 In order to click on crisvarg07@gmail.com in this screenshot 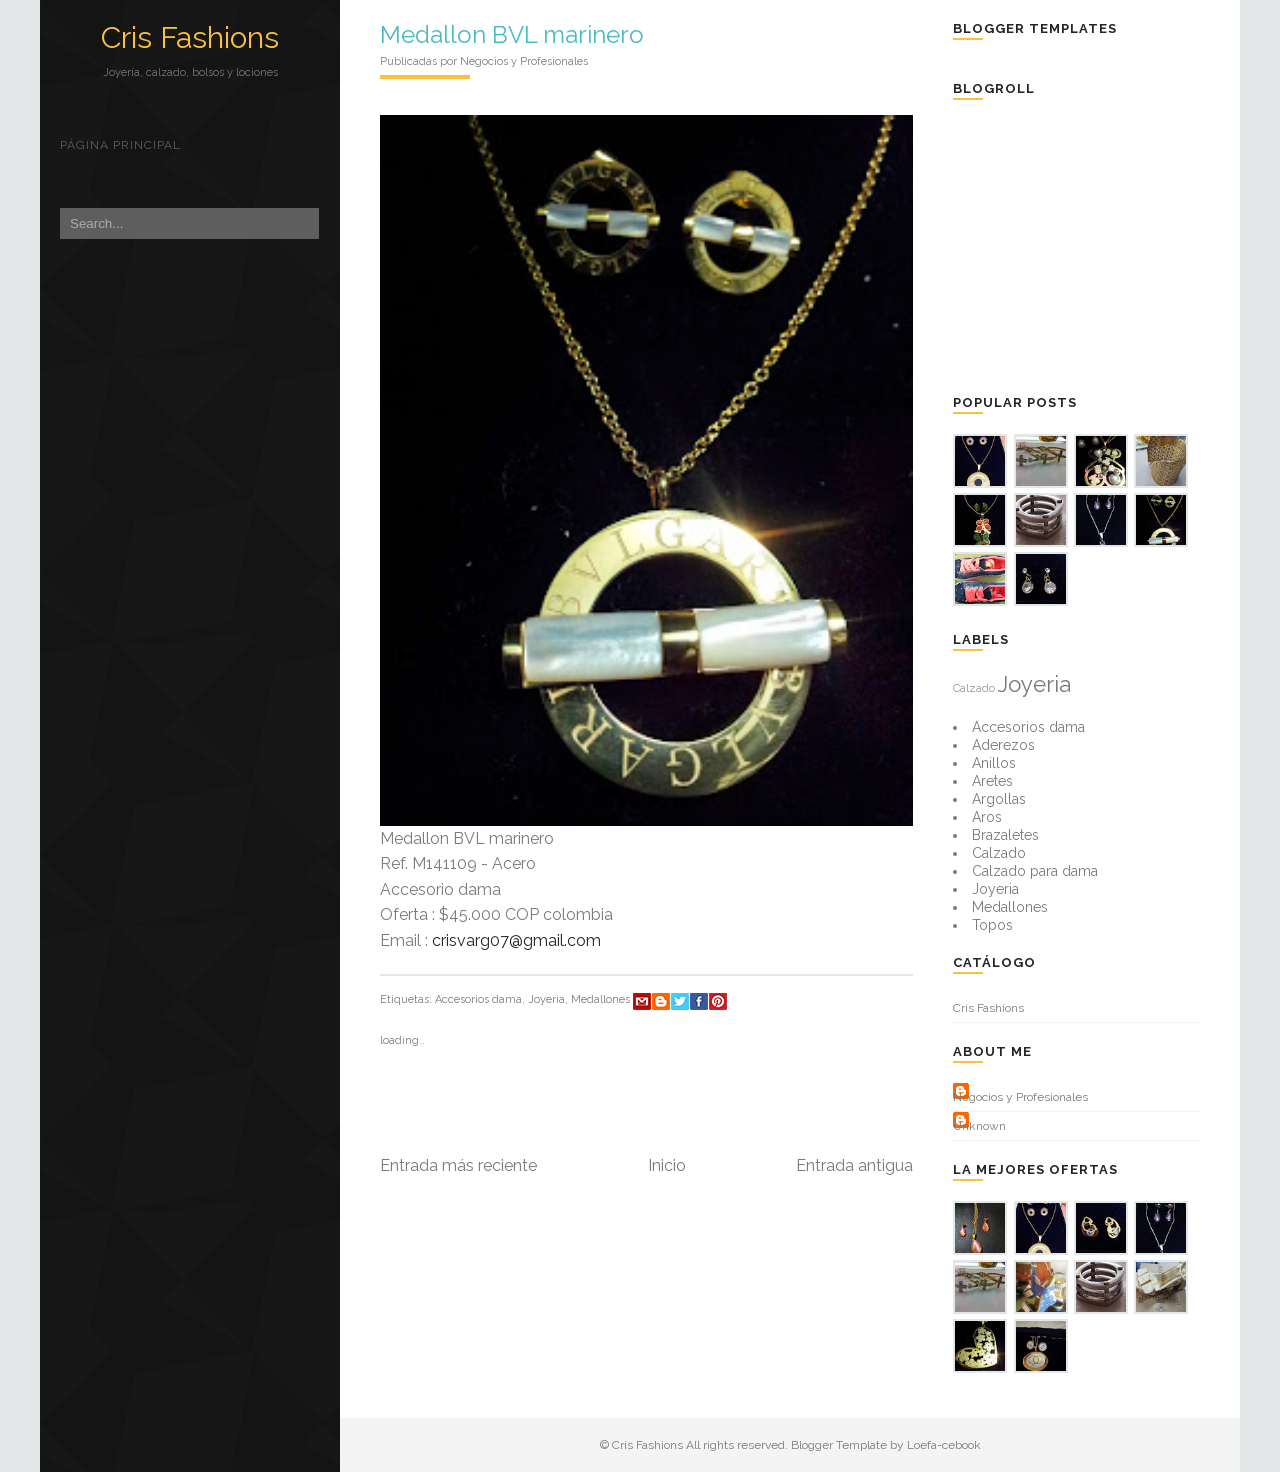, I will do `click(516, 940)`.